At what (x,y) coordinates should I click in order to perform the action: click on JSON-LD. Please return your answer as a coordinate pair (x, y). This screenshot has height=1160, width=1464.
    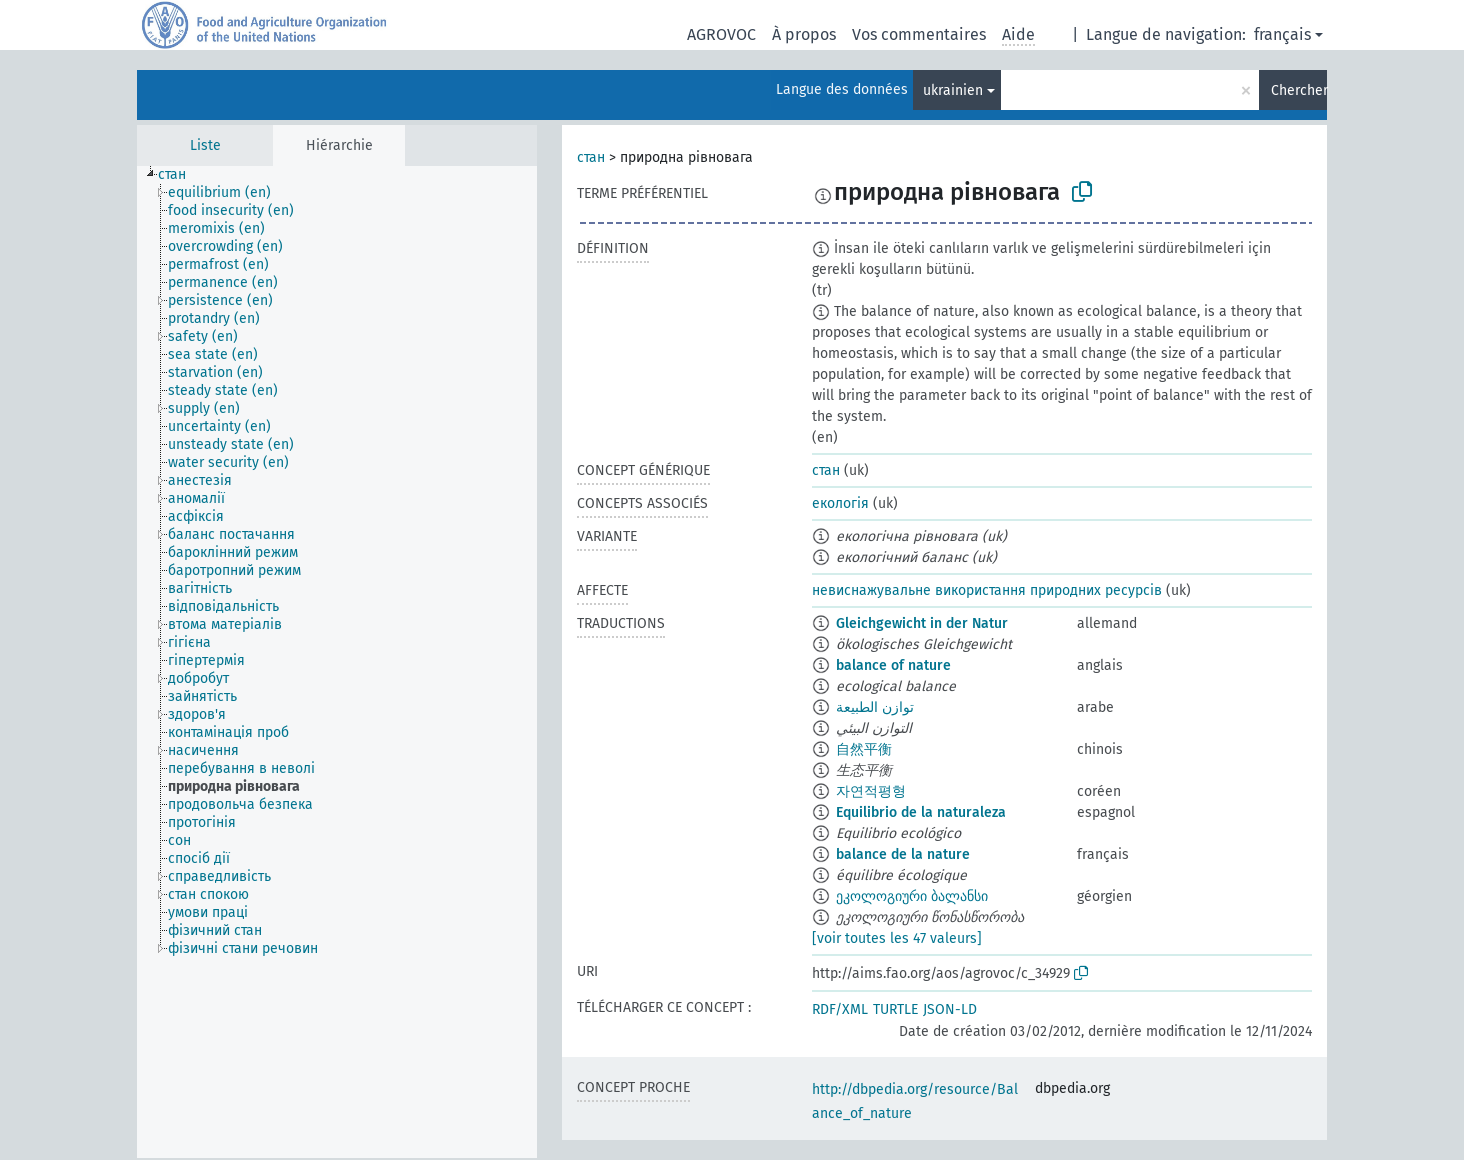
    Looking at the image, I should click on (950, 1009).